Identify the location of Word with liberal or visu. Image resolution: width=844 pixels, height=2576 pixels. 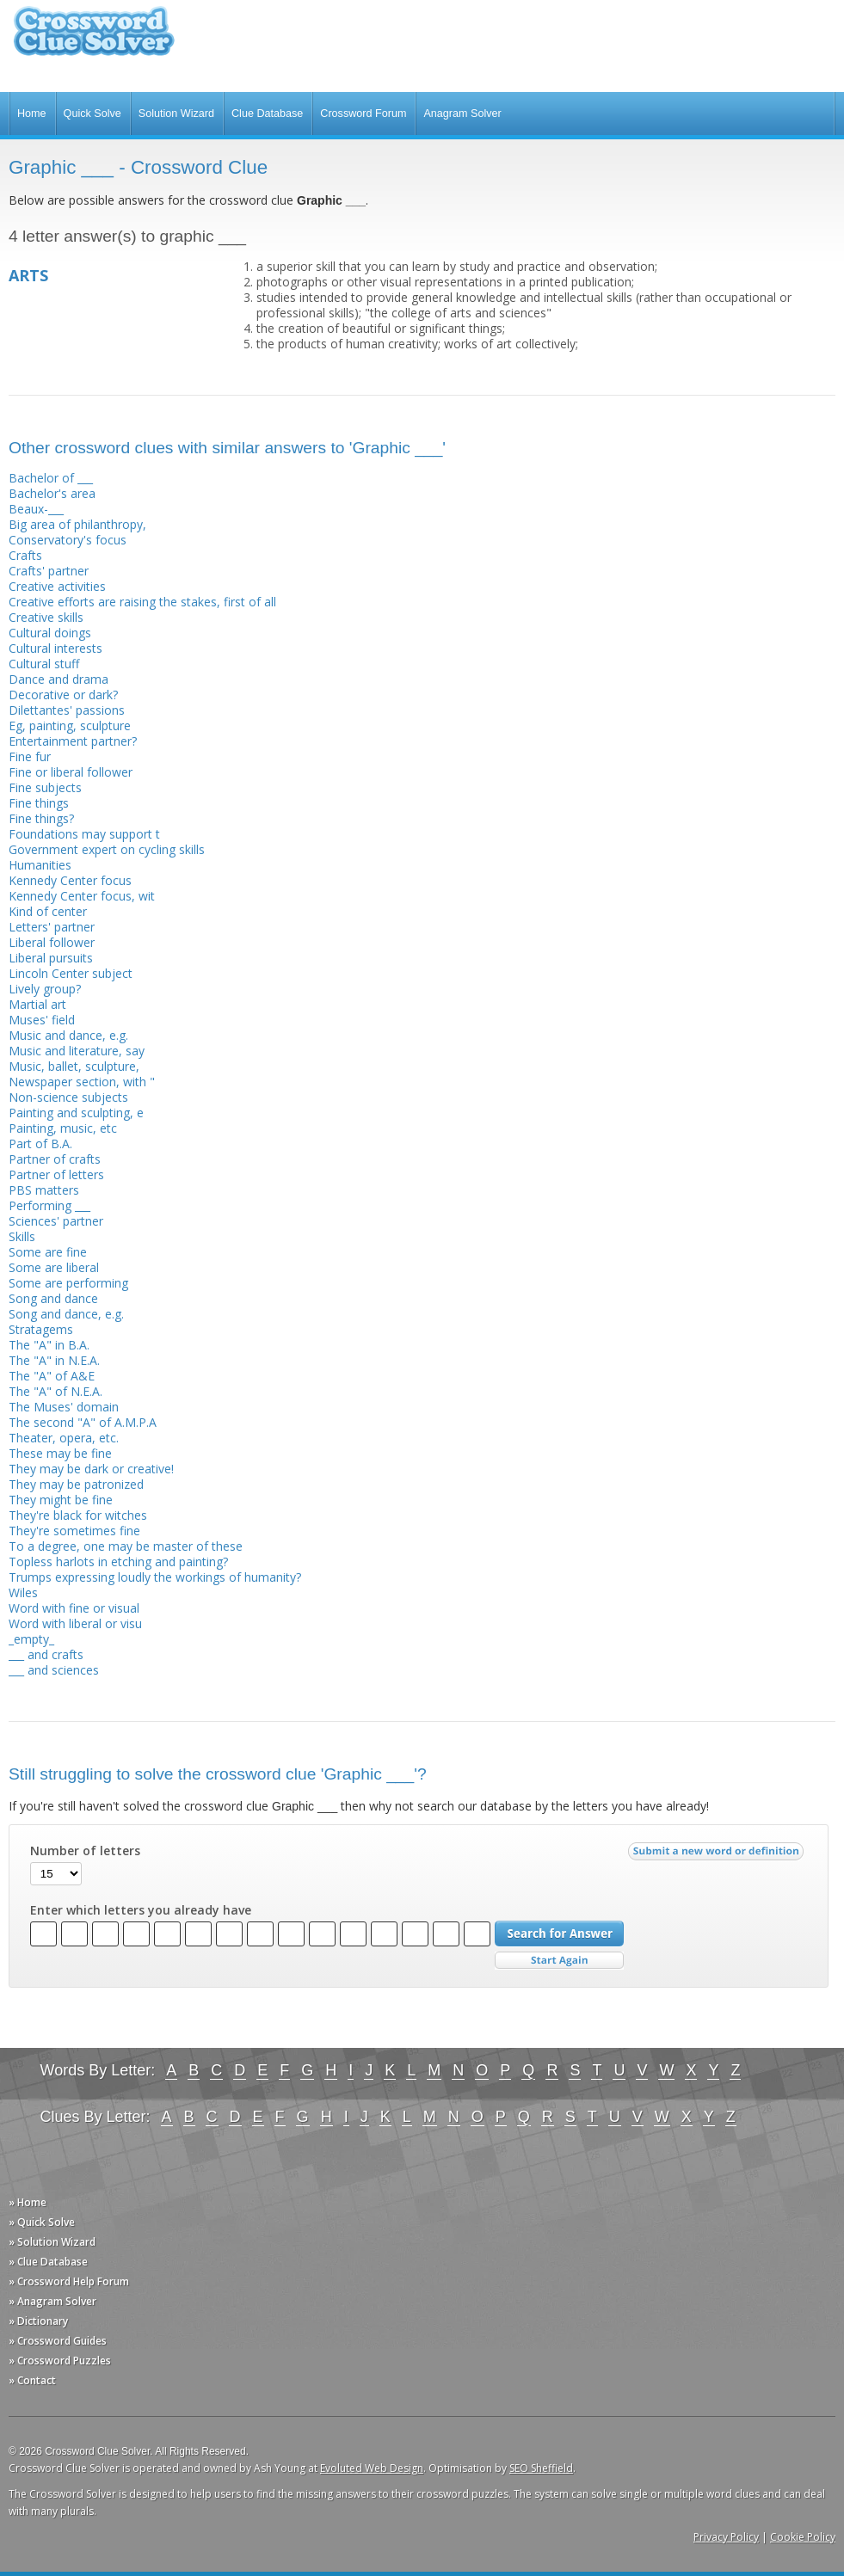
(75, 1623).